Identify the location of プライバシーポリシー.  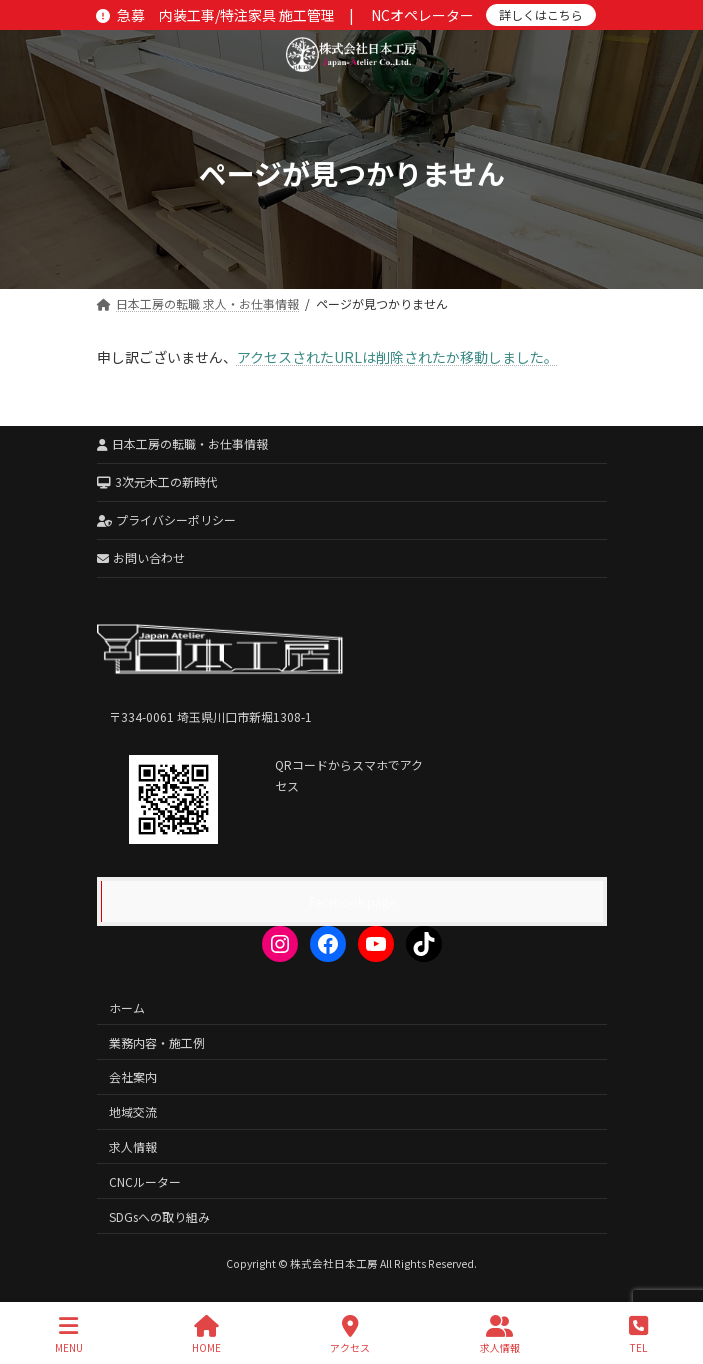
(167, 519).